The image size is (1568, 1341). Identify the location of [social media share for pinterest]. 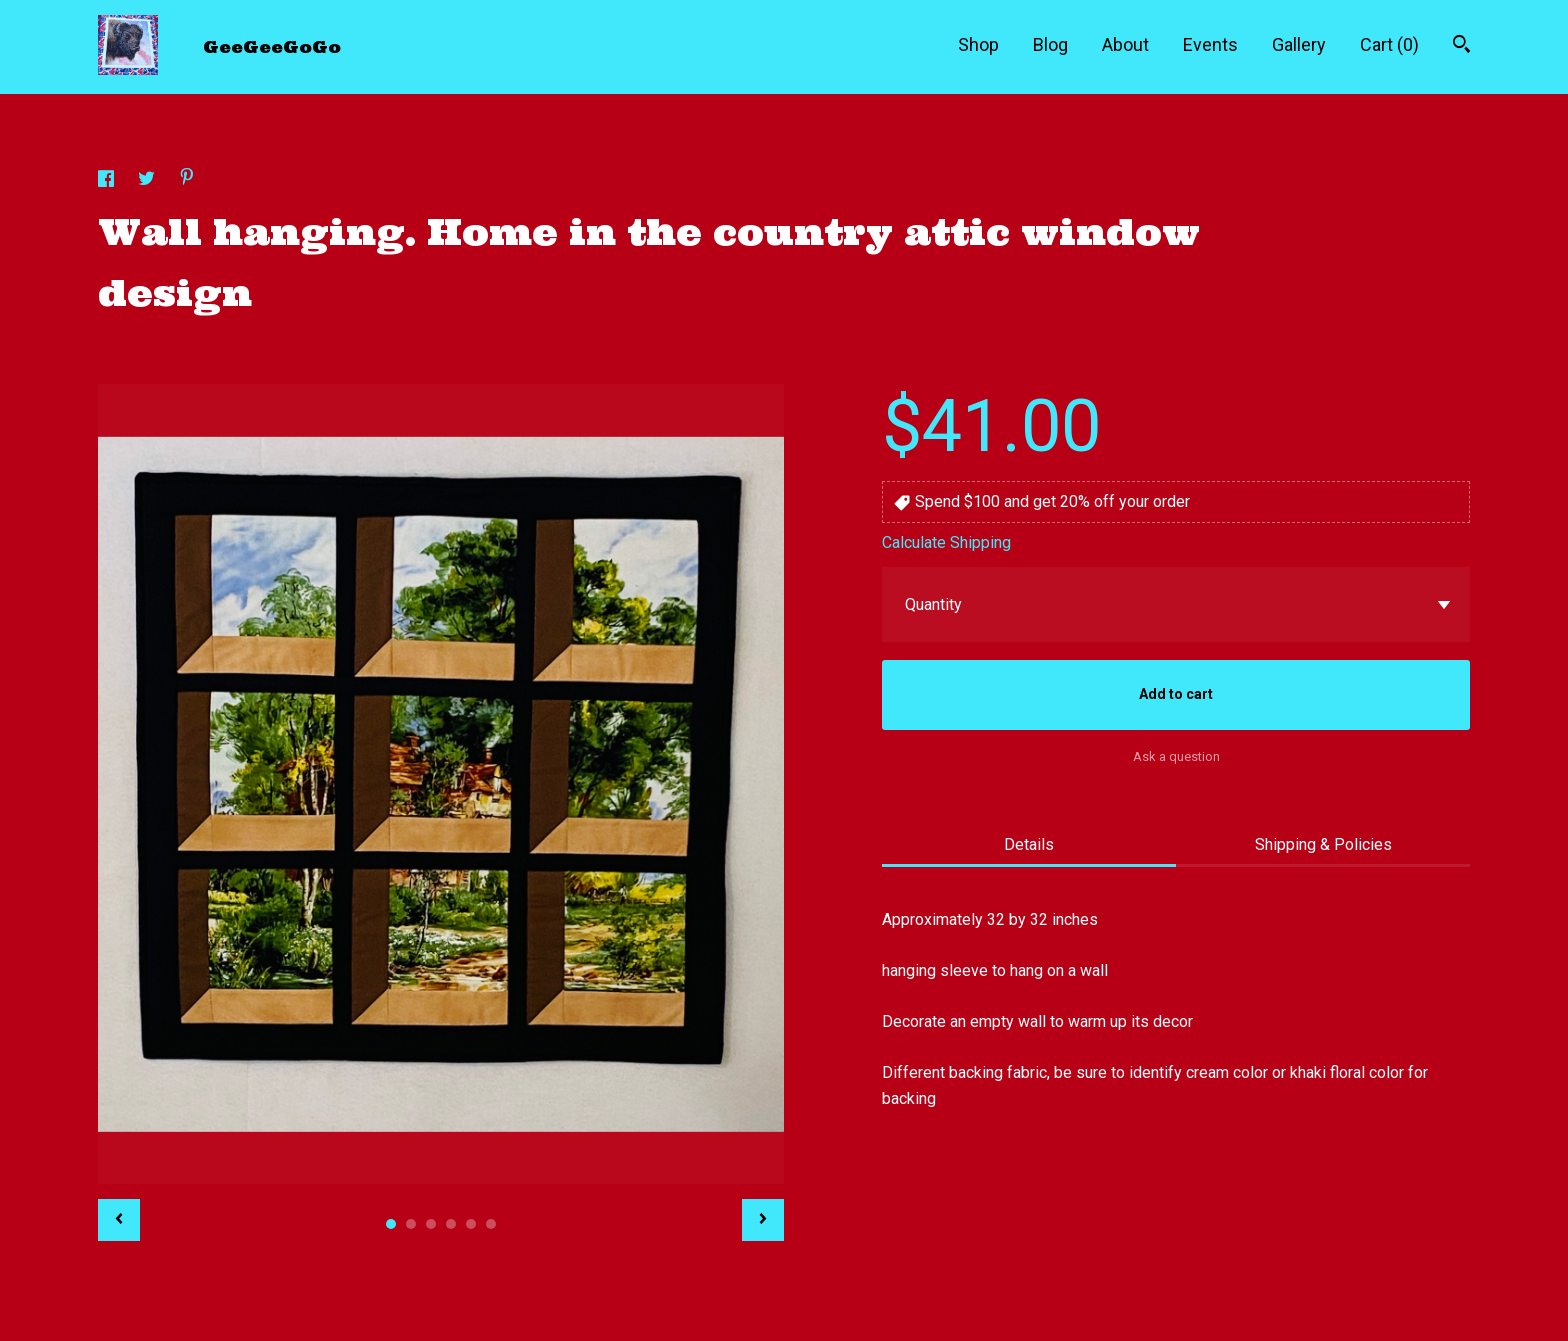
(187, 179).